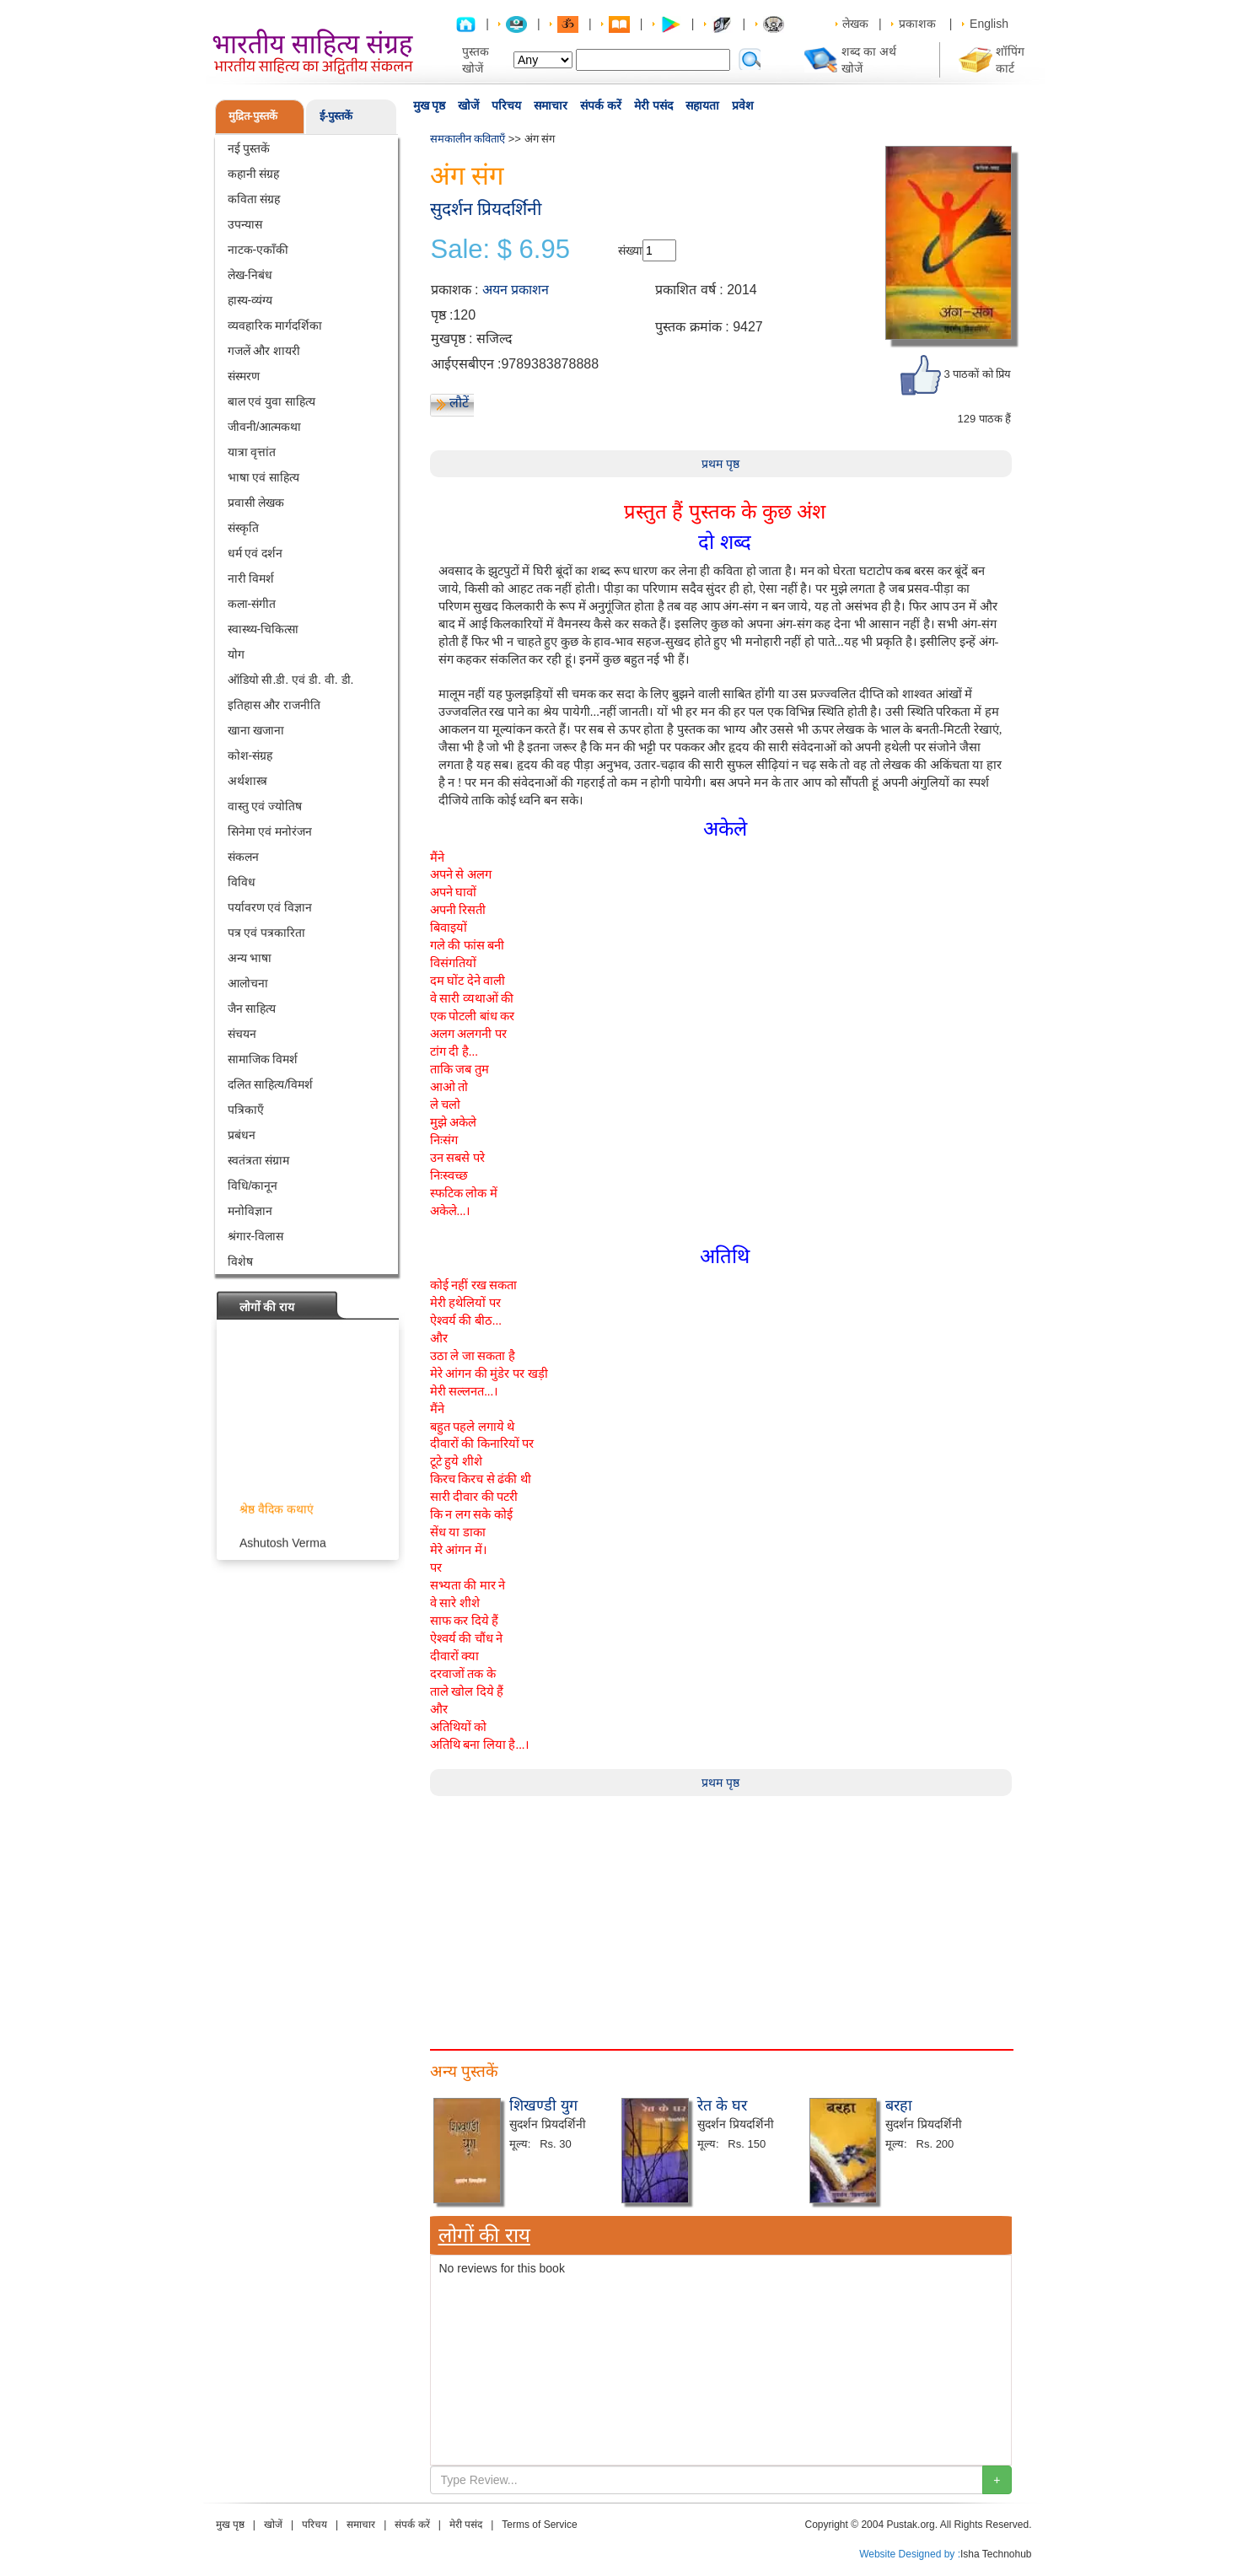 Image resolution: width=1247 pixels, height=2576 pixels. What do you see at coordinates (251, 578) in the screenshot?
I see `नारी विमर्श` at bounding box center [251, 578].